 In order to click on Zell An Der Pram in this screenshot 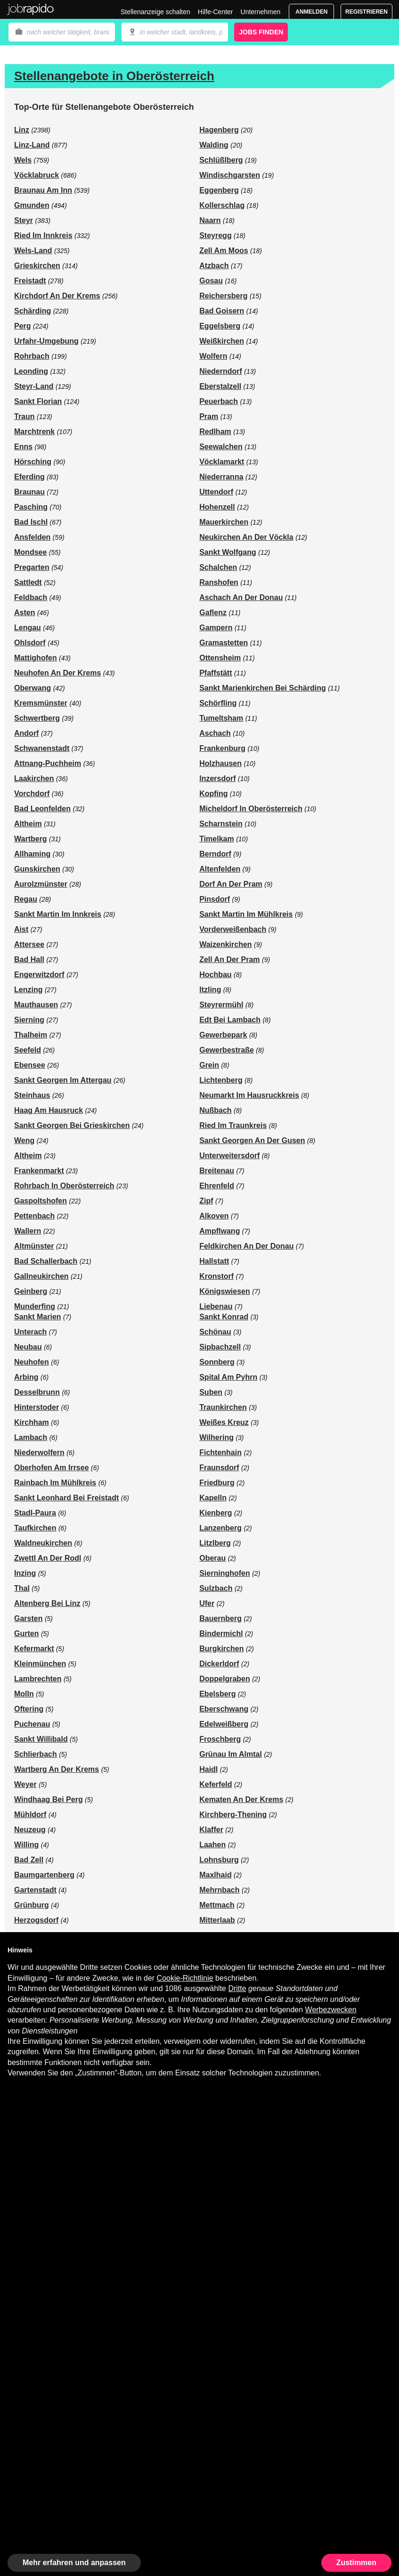, I will do `click(229, 959)`.